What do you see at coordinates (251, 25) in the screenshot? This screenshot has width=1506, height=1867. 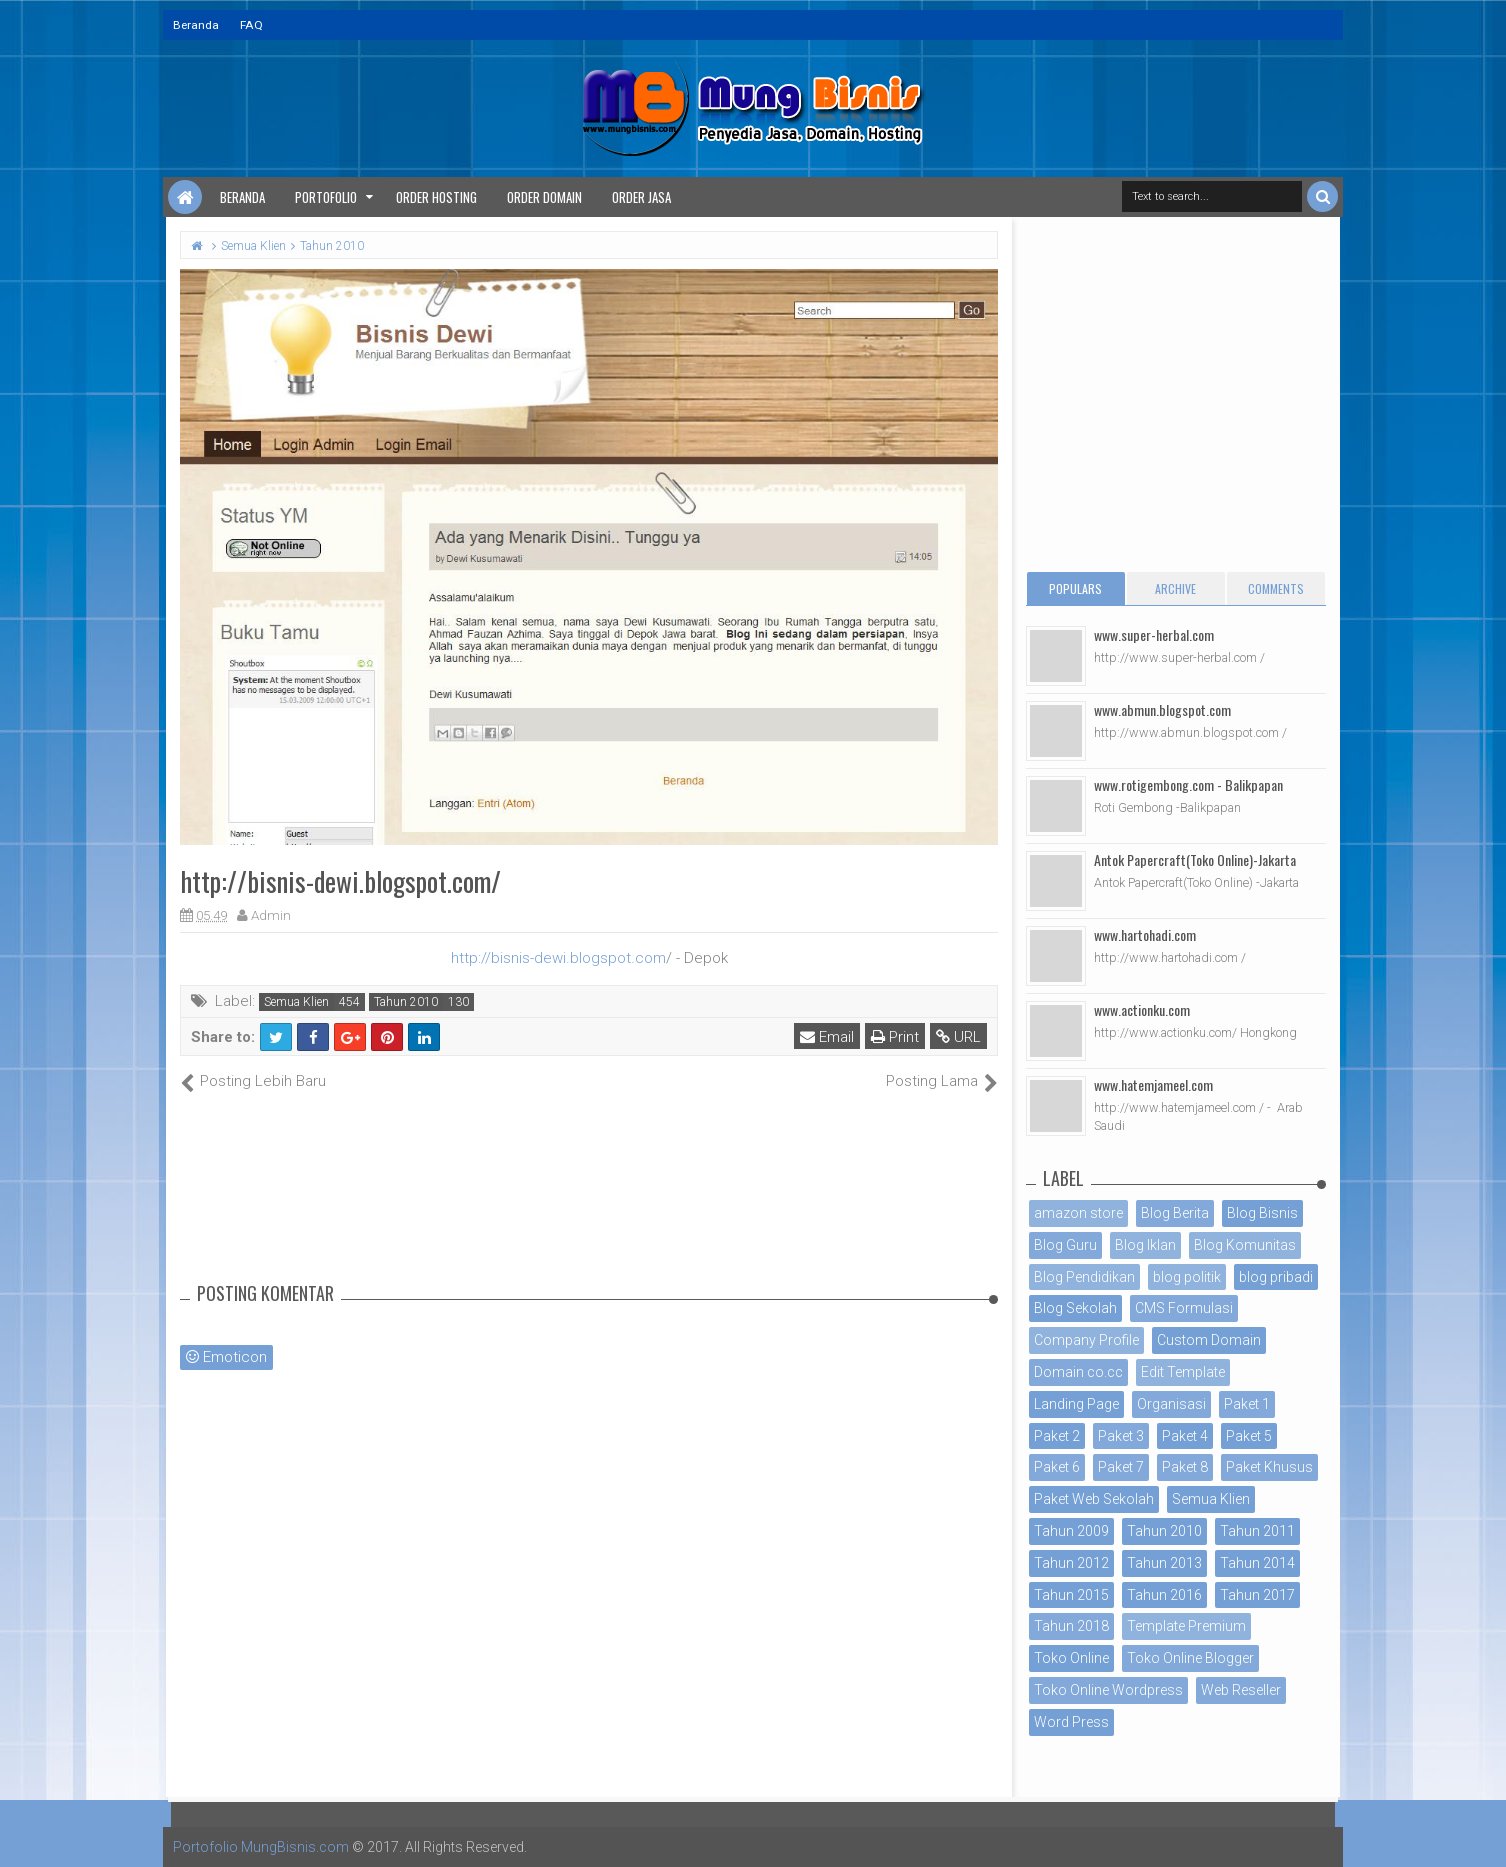 I see `FAQ` at bounding box center [251, 25].